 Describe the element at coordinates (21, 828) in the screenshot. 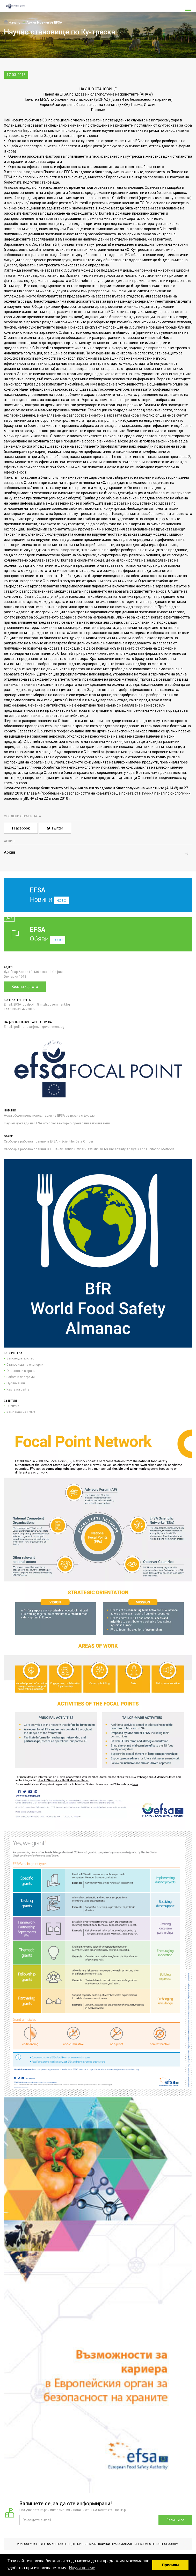

I see `Facebook` at that location.